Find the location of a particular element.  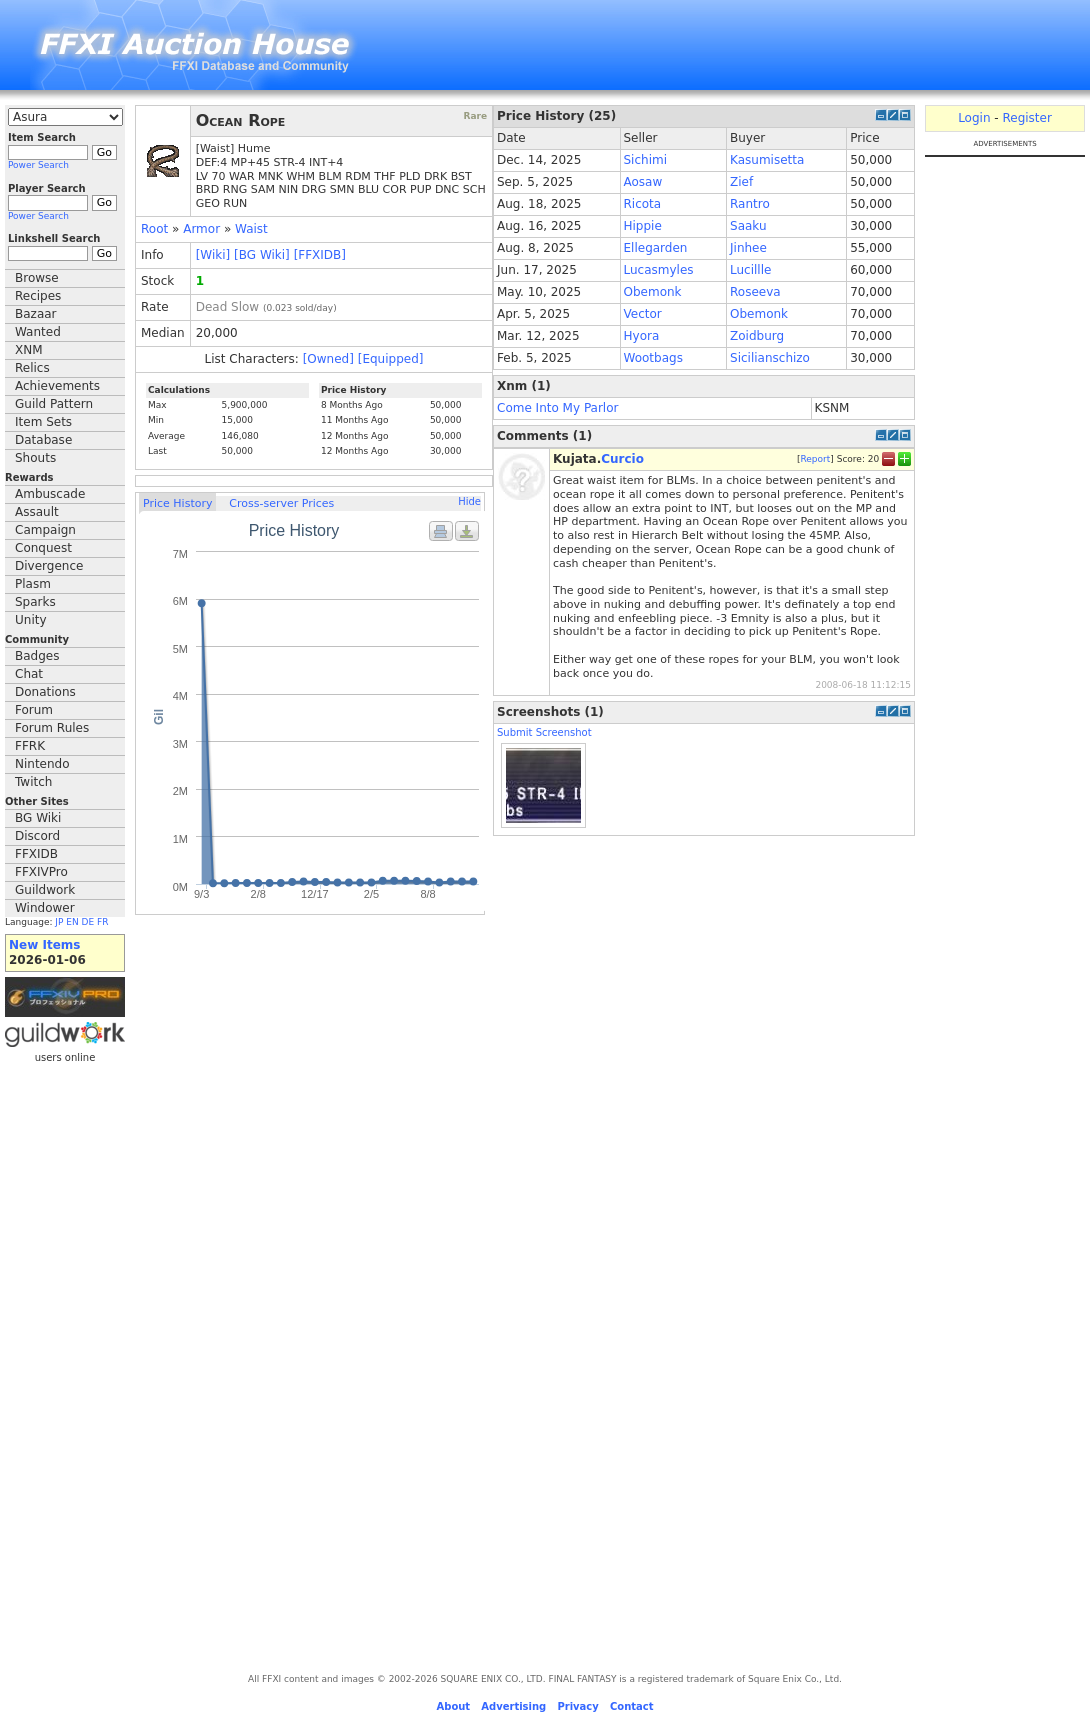

BG Wiki is located at coordinates (38, 818).